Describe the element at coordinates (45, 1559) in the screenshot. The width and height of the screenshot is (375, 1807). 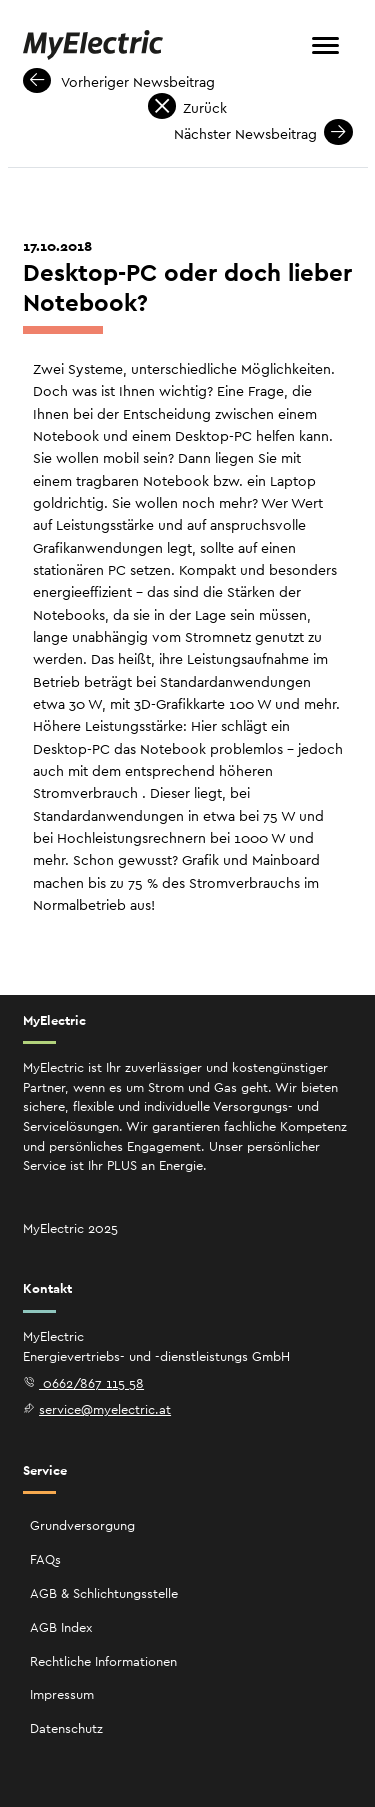
I see `FAQs` at that location.